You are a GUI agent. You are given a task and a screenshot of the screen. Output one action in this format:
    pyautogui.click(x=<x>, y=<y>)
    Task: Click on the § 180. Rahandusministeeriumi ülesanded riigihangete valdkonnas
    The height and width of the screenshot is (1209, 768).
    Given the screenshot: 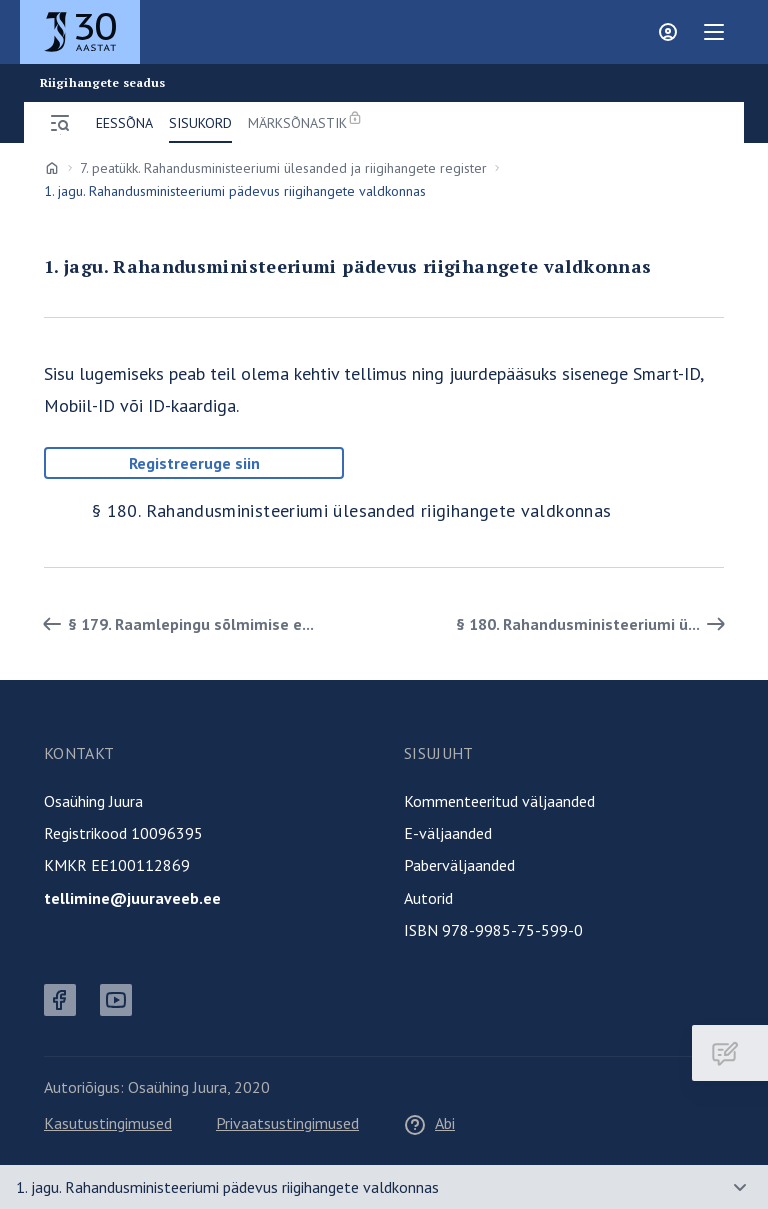 What is the action you would take?
    pyautogui.click(x=351, y=510)
    